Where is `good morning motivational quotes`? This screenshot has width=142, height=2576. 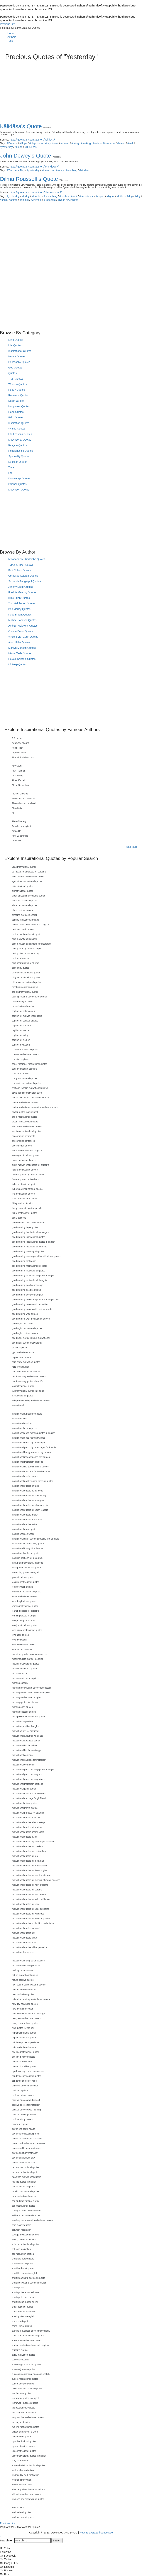 good morning motivational quotes is located at coordinates (28, 1270).